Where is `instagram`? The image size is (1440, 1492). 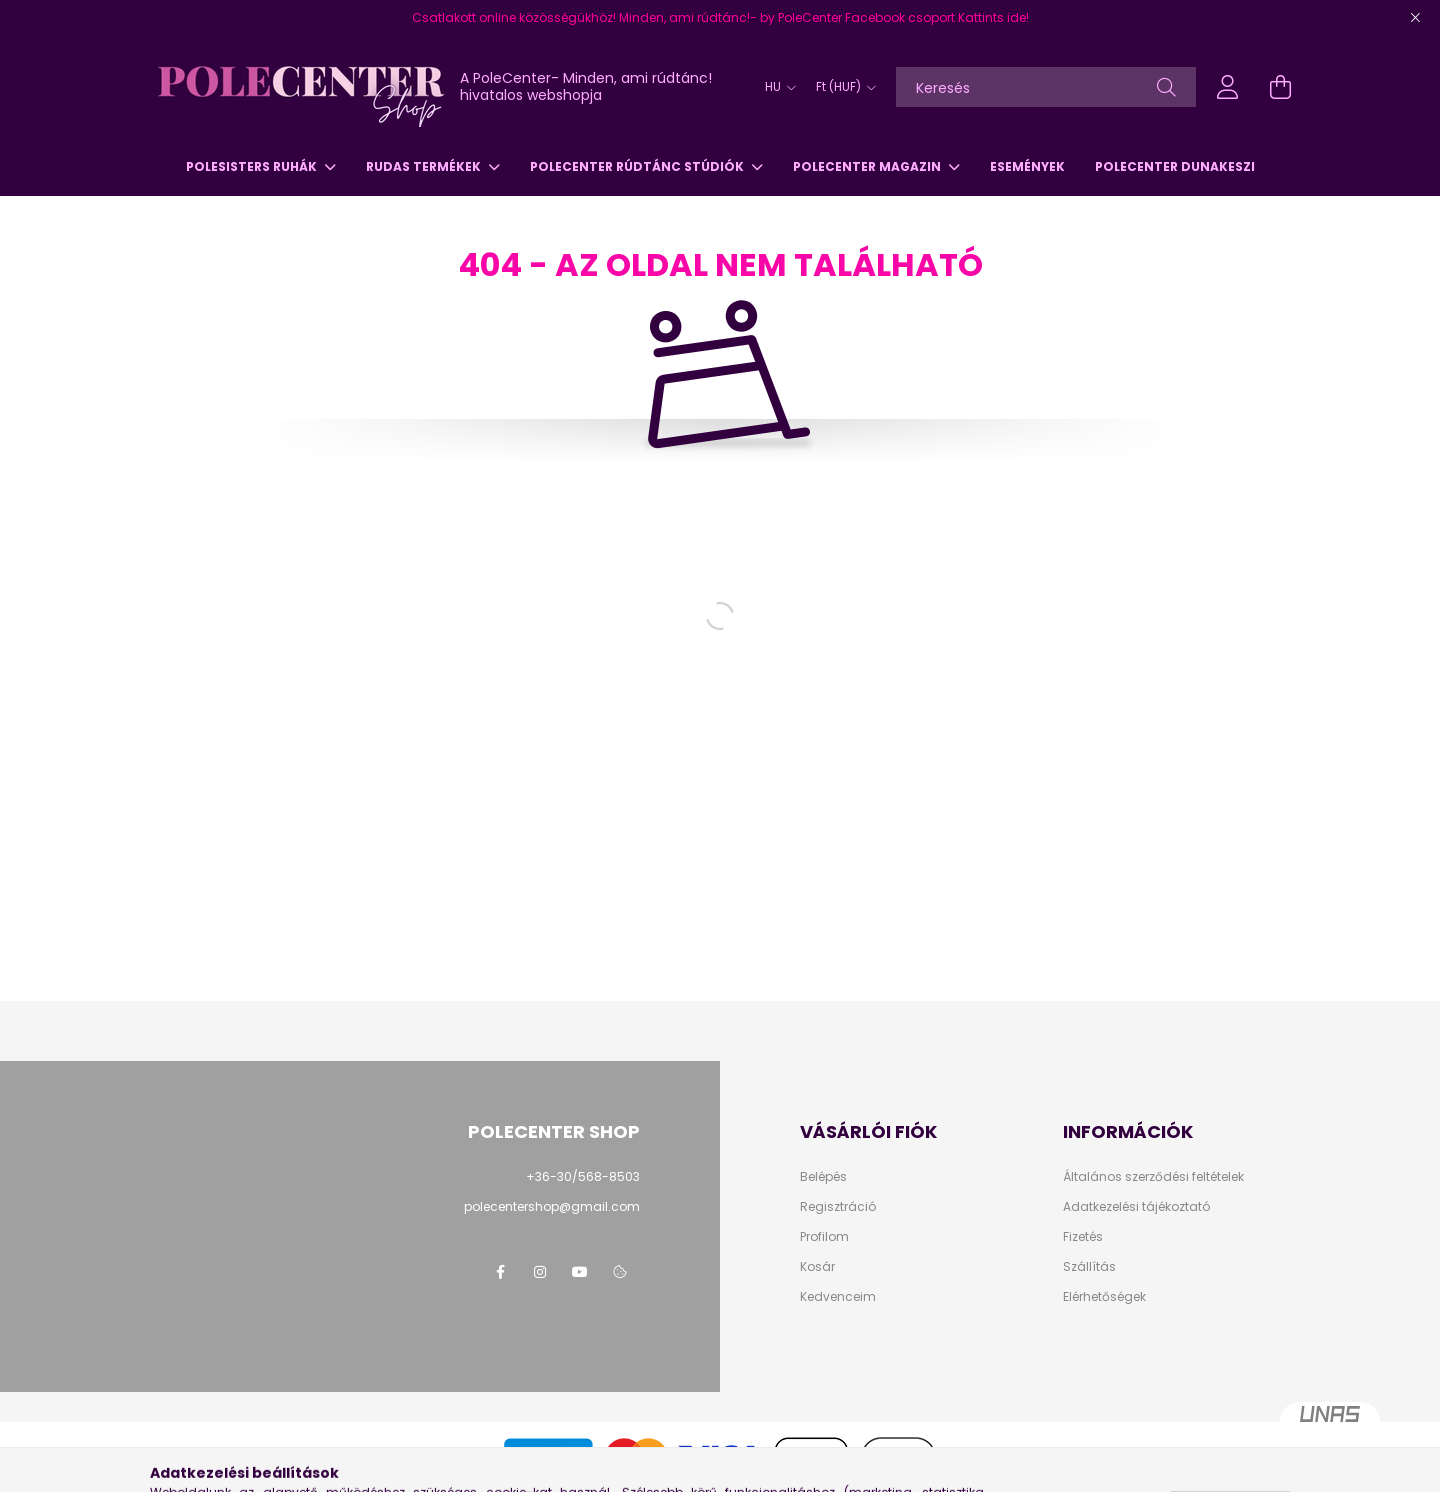
instagram is located at coordinates (540, 1272).